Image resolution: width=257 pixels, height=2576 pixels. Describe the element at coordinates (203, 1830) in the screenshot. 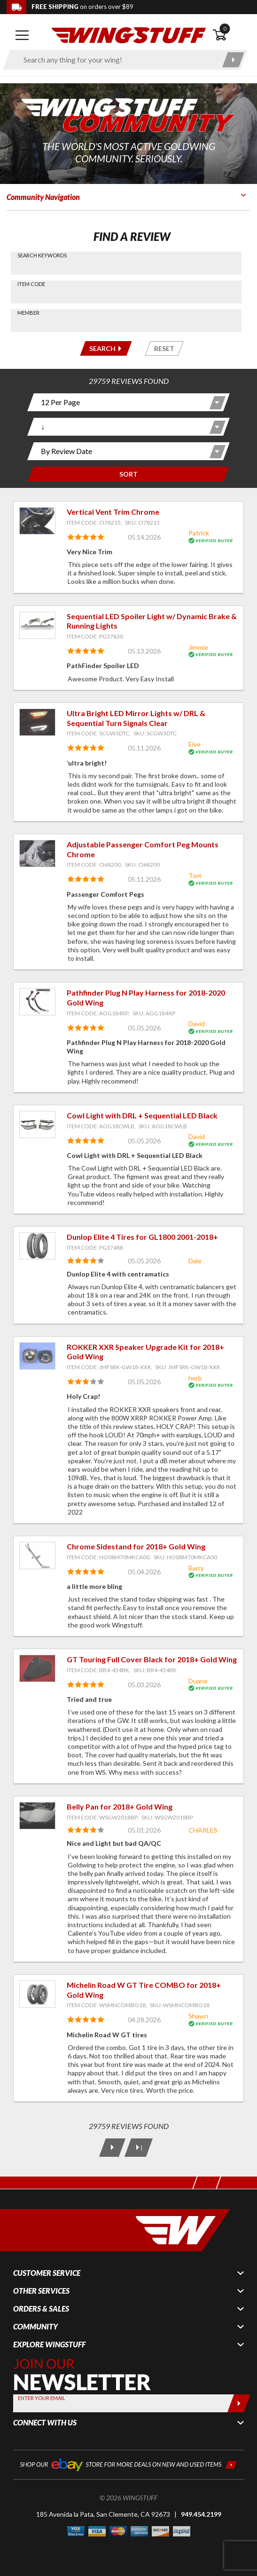

I see `CHARLES [View full member profile: CHARLES]` at that location.